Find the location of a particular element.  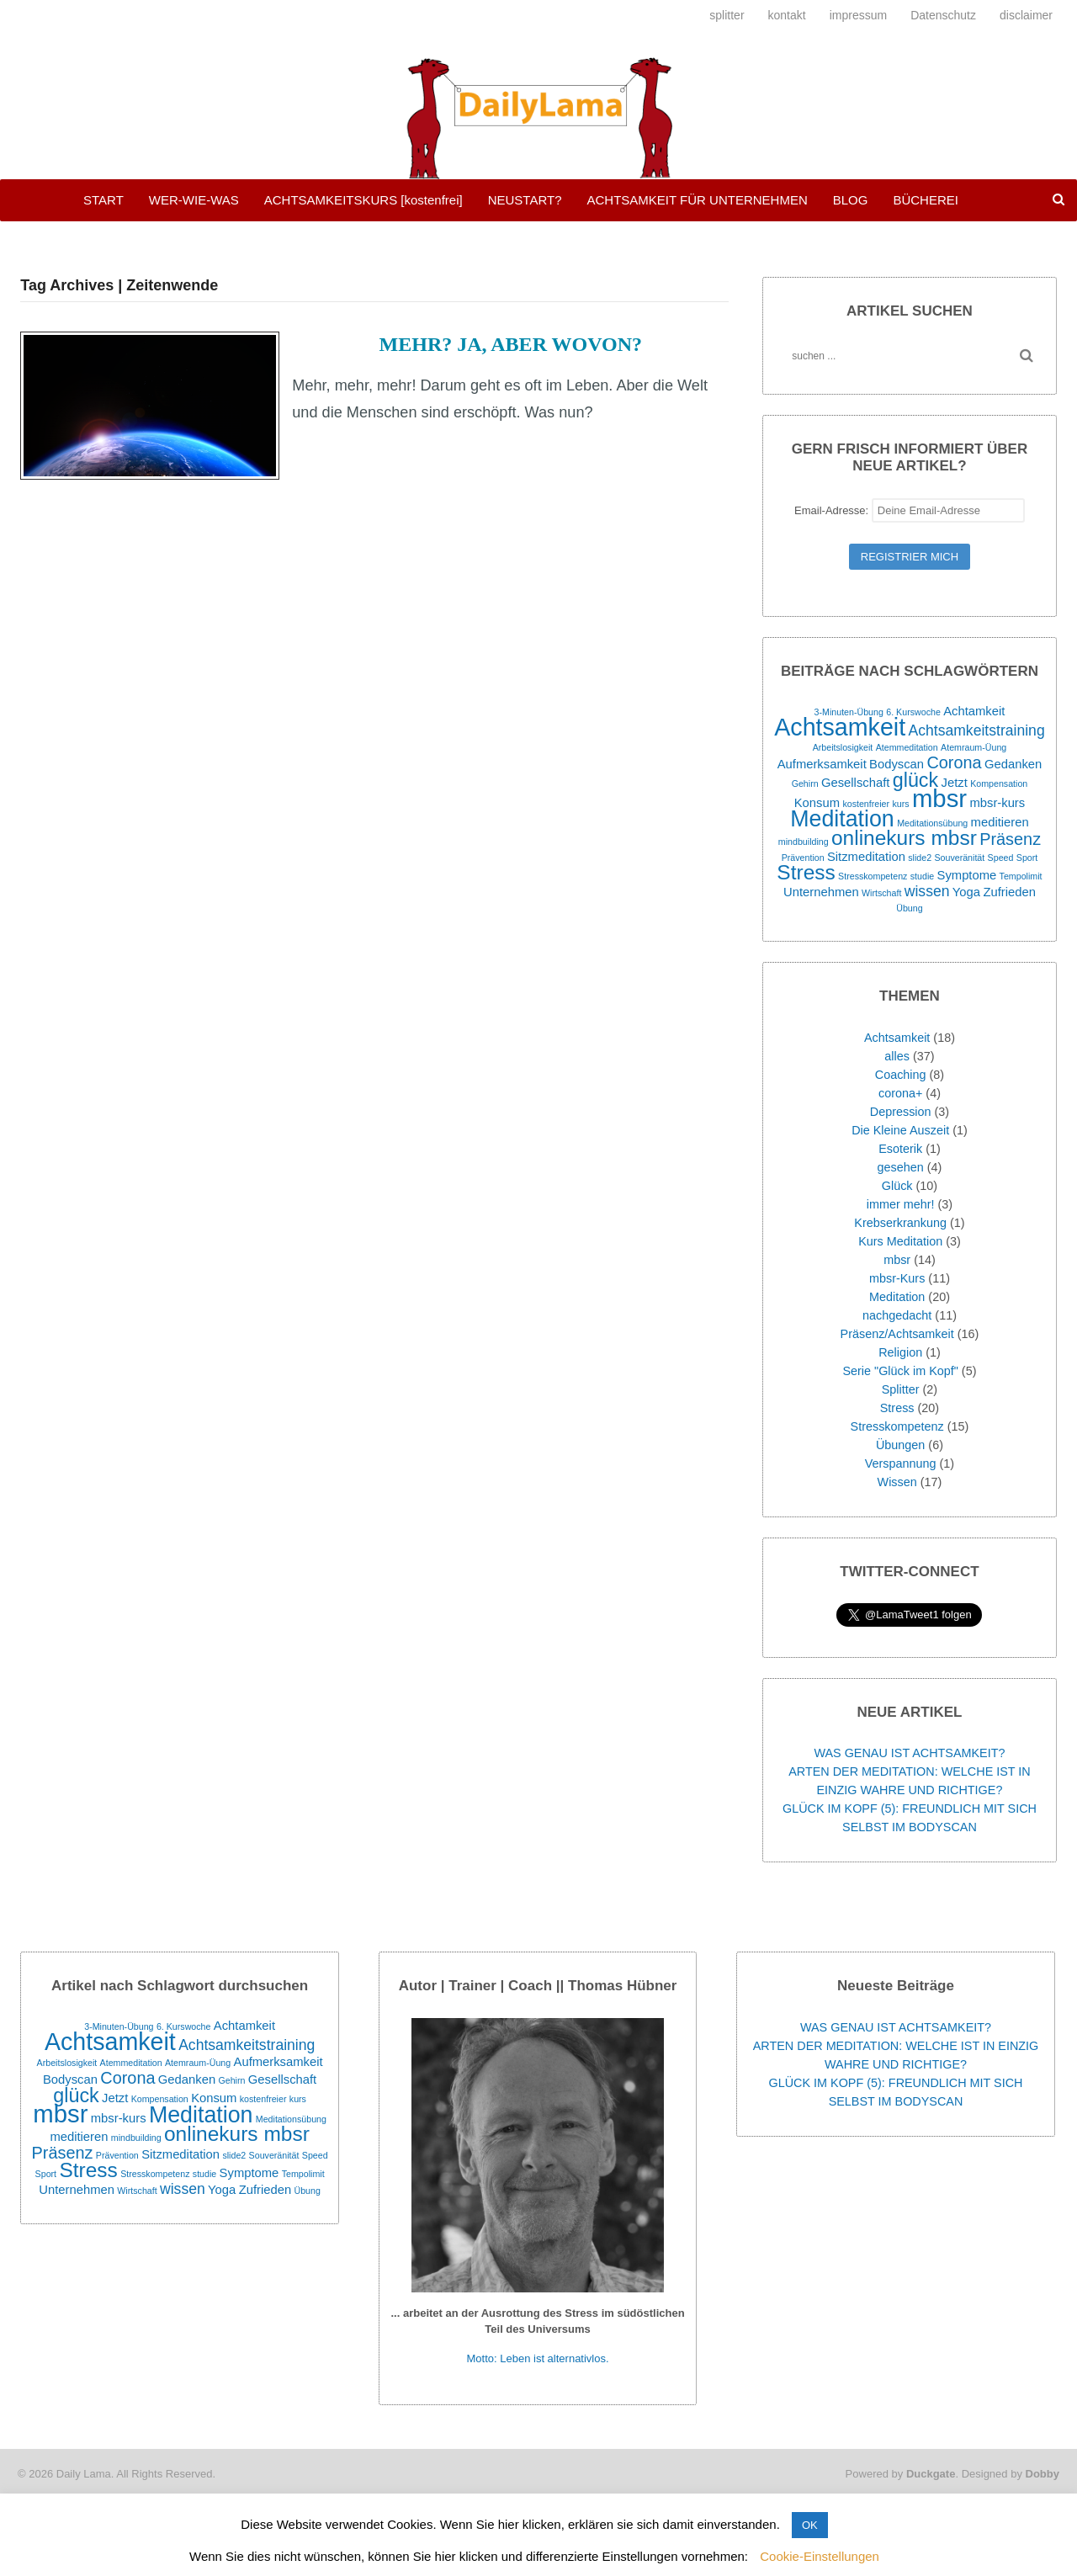

Datenschutz is located at coordinates (943, 15).